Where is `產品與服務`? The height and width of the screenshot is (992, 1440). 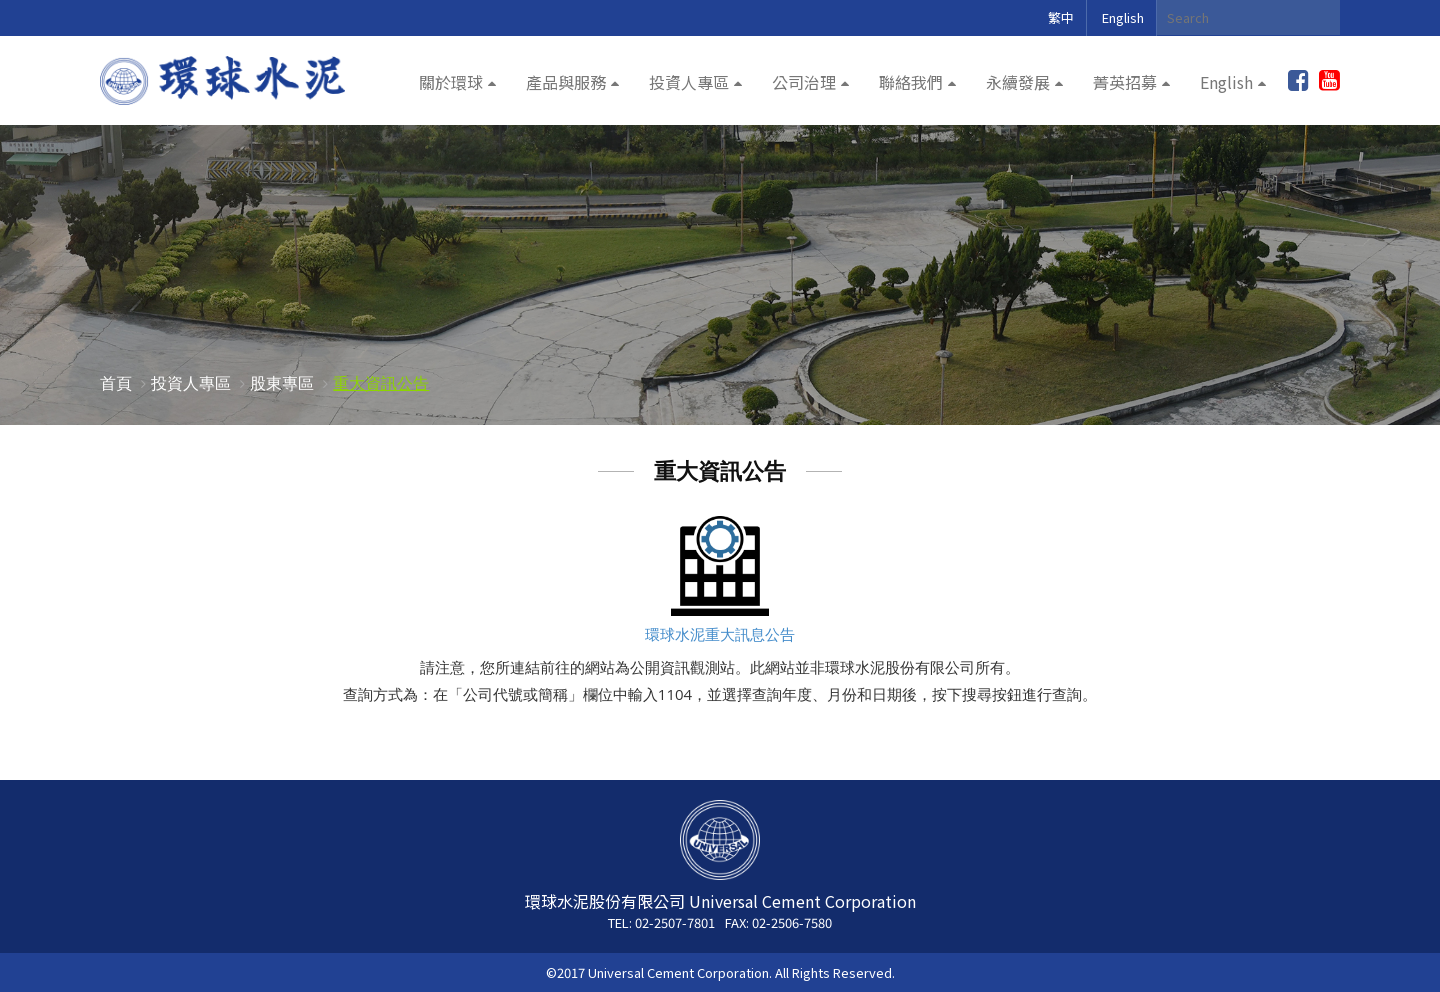 產品與服務 is located at coordinates (566, 82).